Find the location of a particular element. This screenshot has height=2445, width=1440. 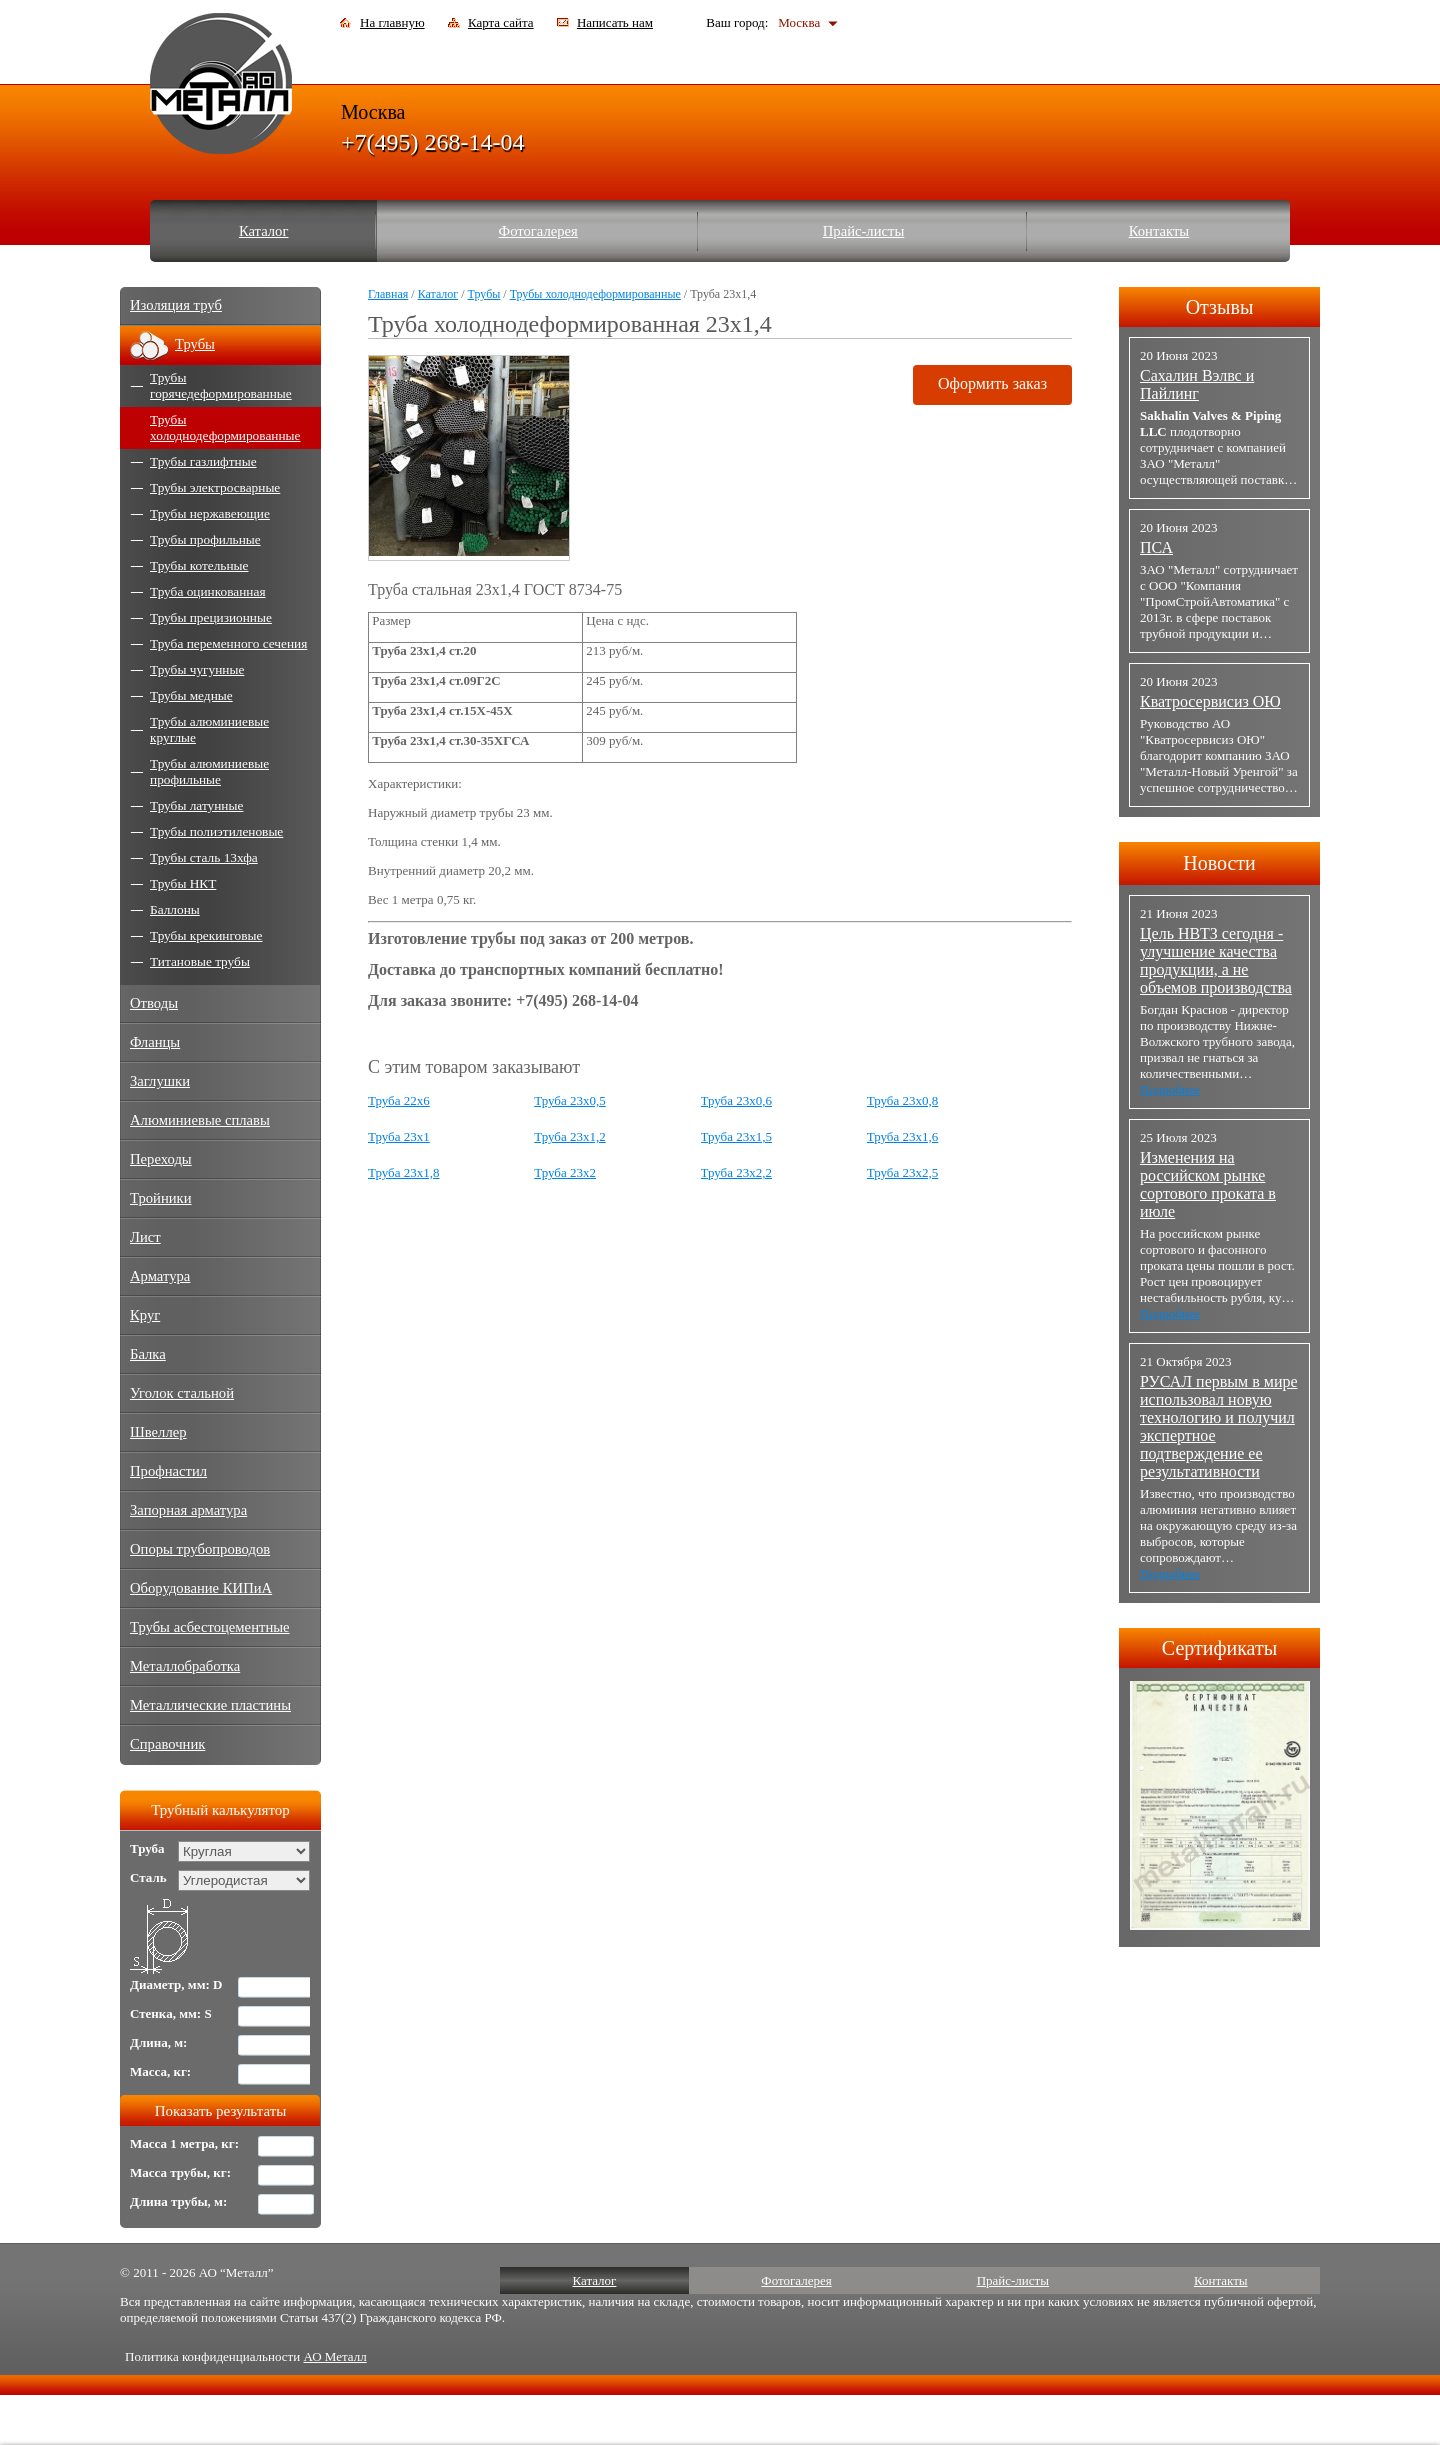

Стенка, мм: S is located at coordinates (171, 2013).